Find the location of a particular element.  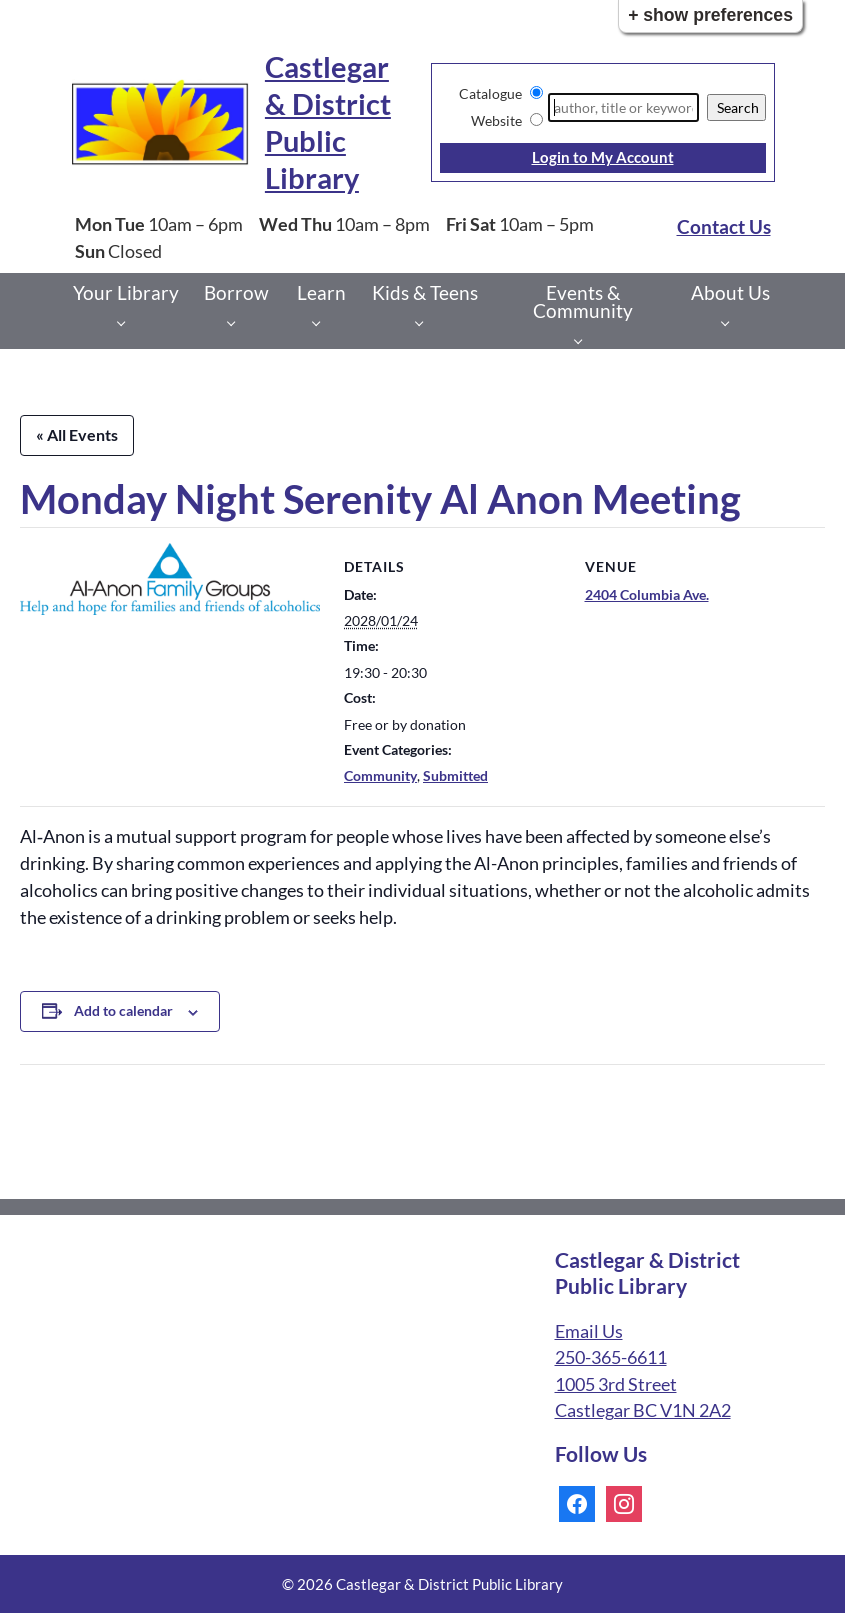

+ Show Preferences [button] is located at coordinates (710, 15).